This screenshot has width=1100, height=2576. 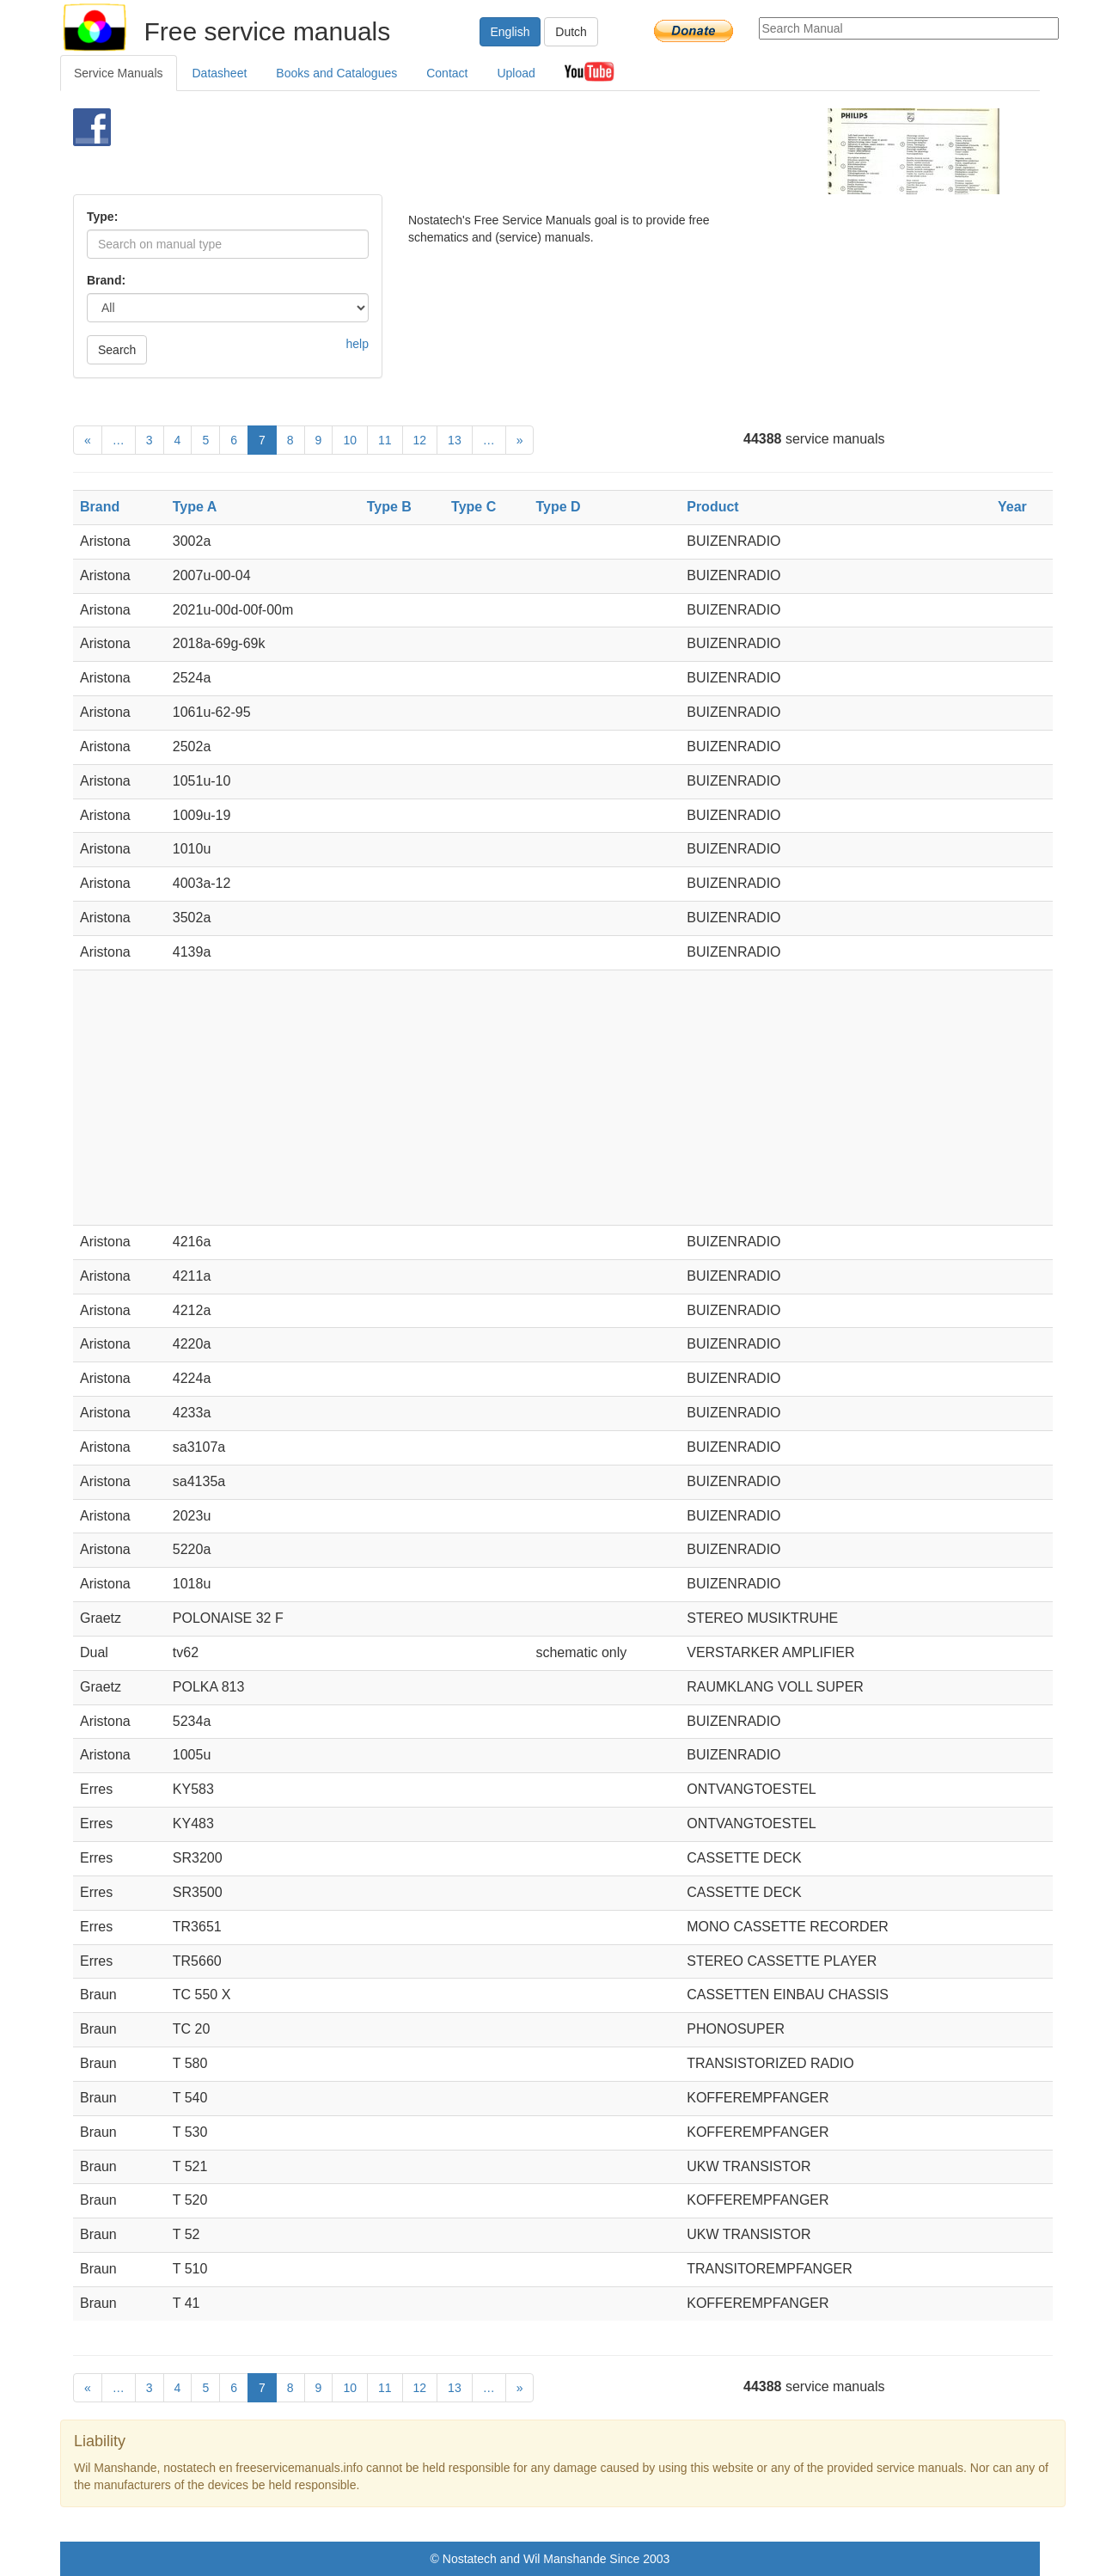 What do you see at coordinates (473, 506) in the screenshot?
I see `Type C` at bounding box center [473, 506].